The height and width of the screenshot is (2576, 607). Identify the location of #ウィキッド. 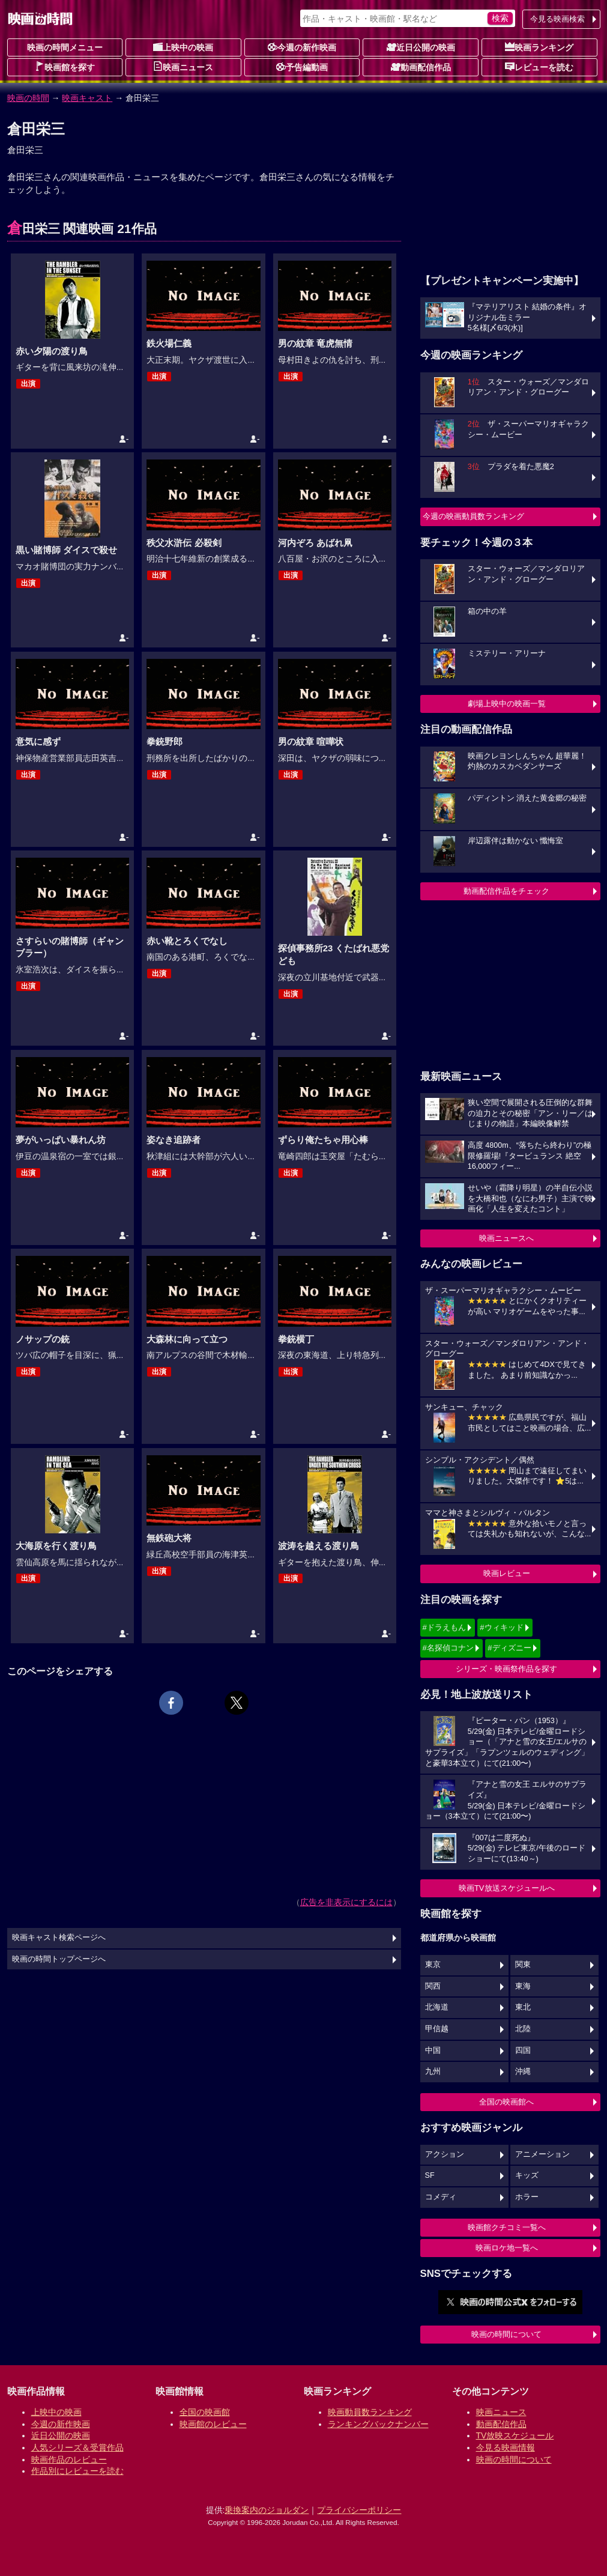
(501, 1627).